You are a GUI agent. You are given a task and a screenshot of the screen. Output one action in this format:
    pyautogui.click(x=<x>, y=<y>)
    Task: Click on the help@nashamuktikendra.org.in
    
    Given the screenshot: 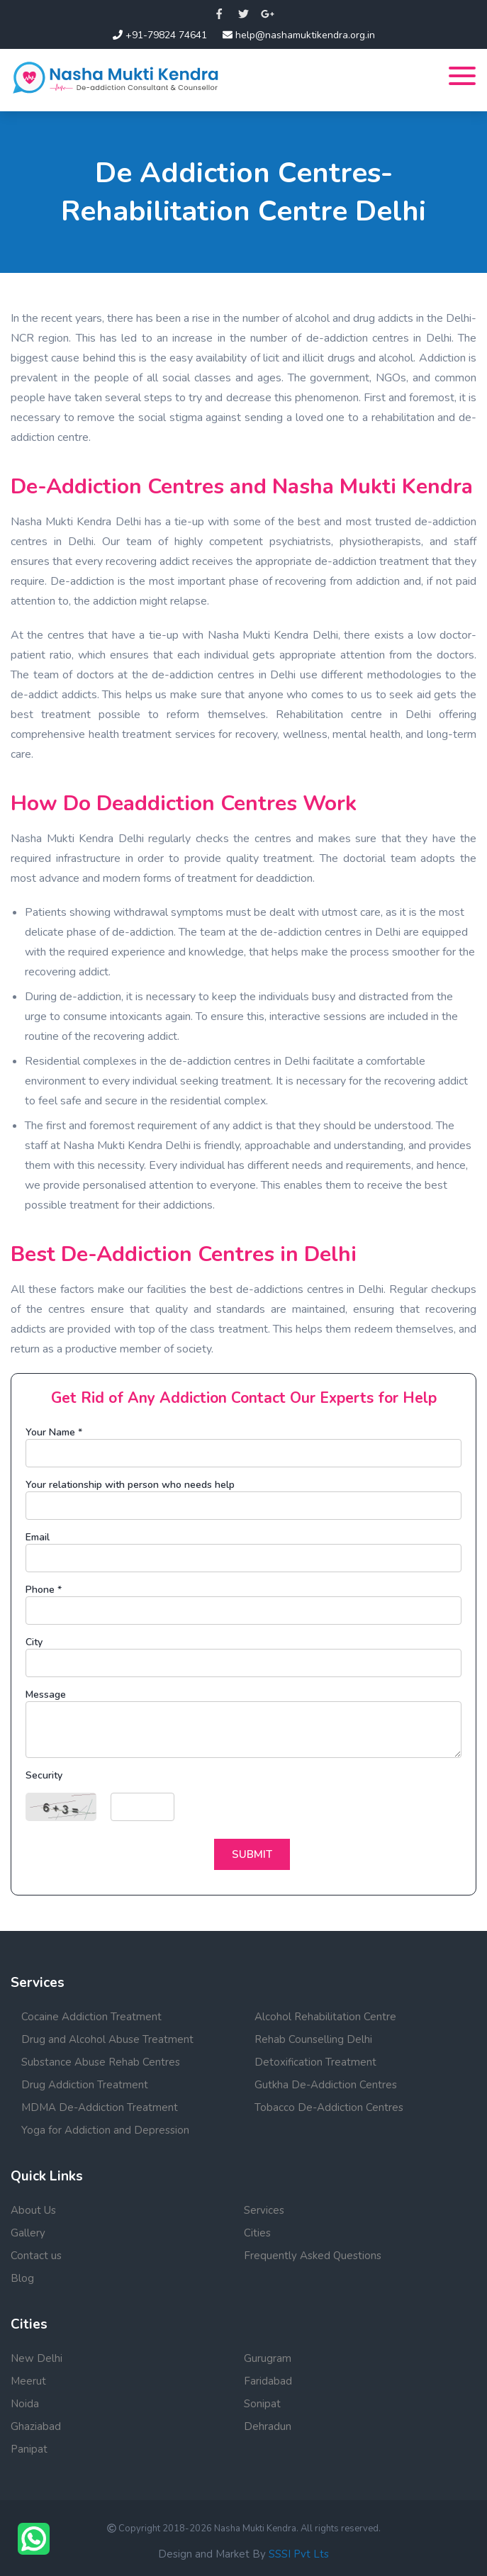 What is the action you would take?
    pyautogui.click(x=299, y=35)
    